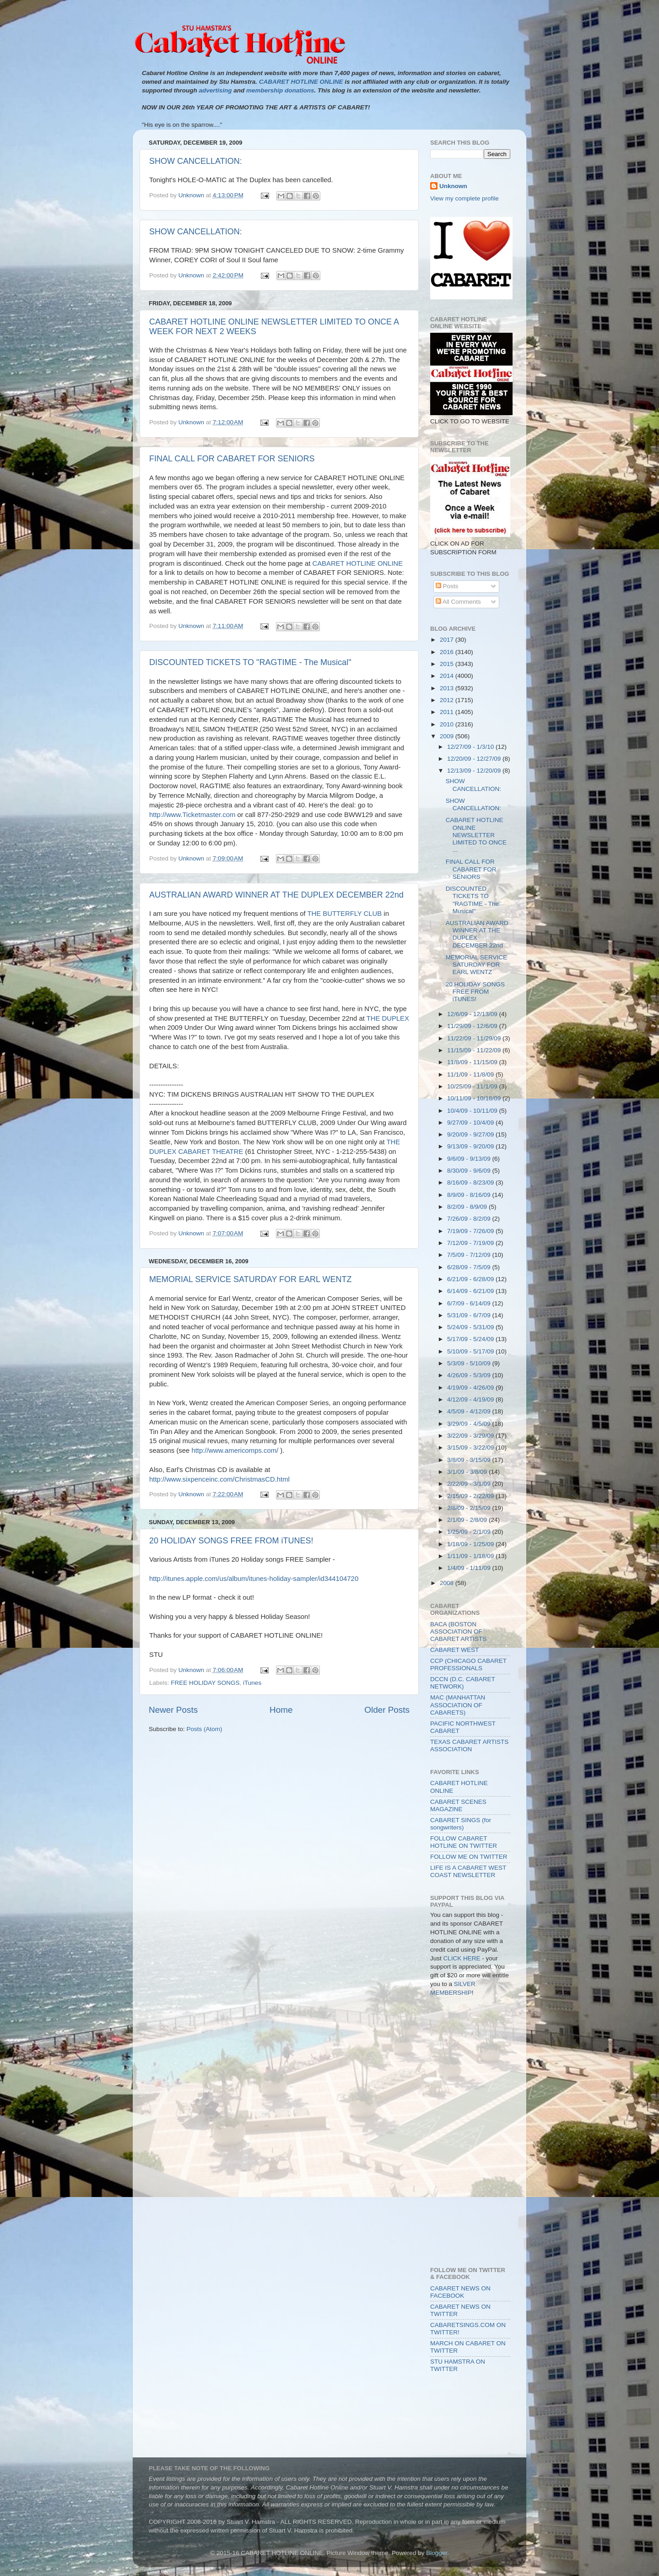  I want to click on 2011, so click(447, 712).